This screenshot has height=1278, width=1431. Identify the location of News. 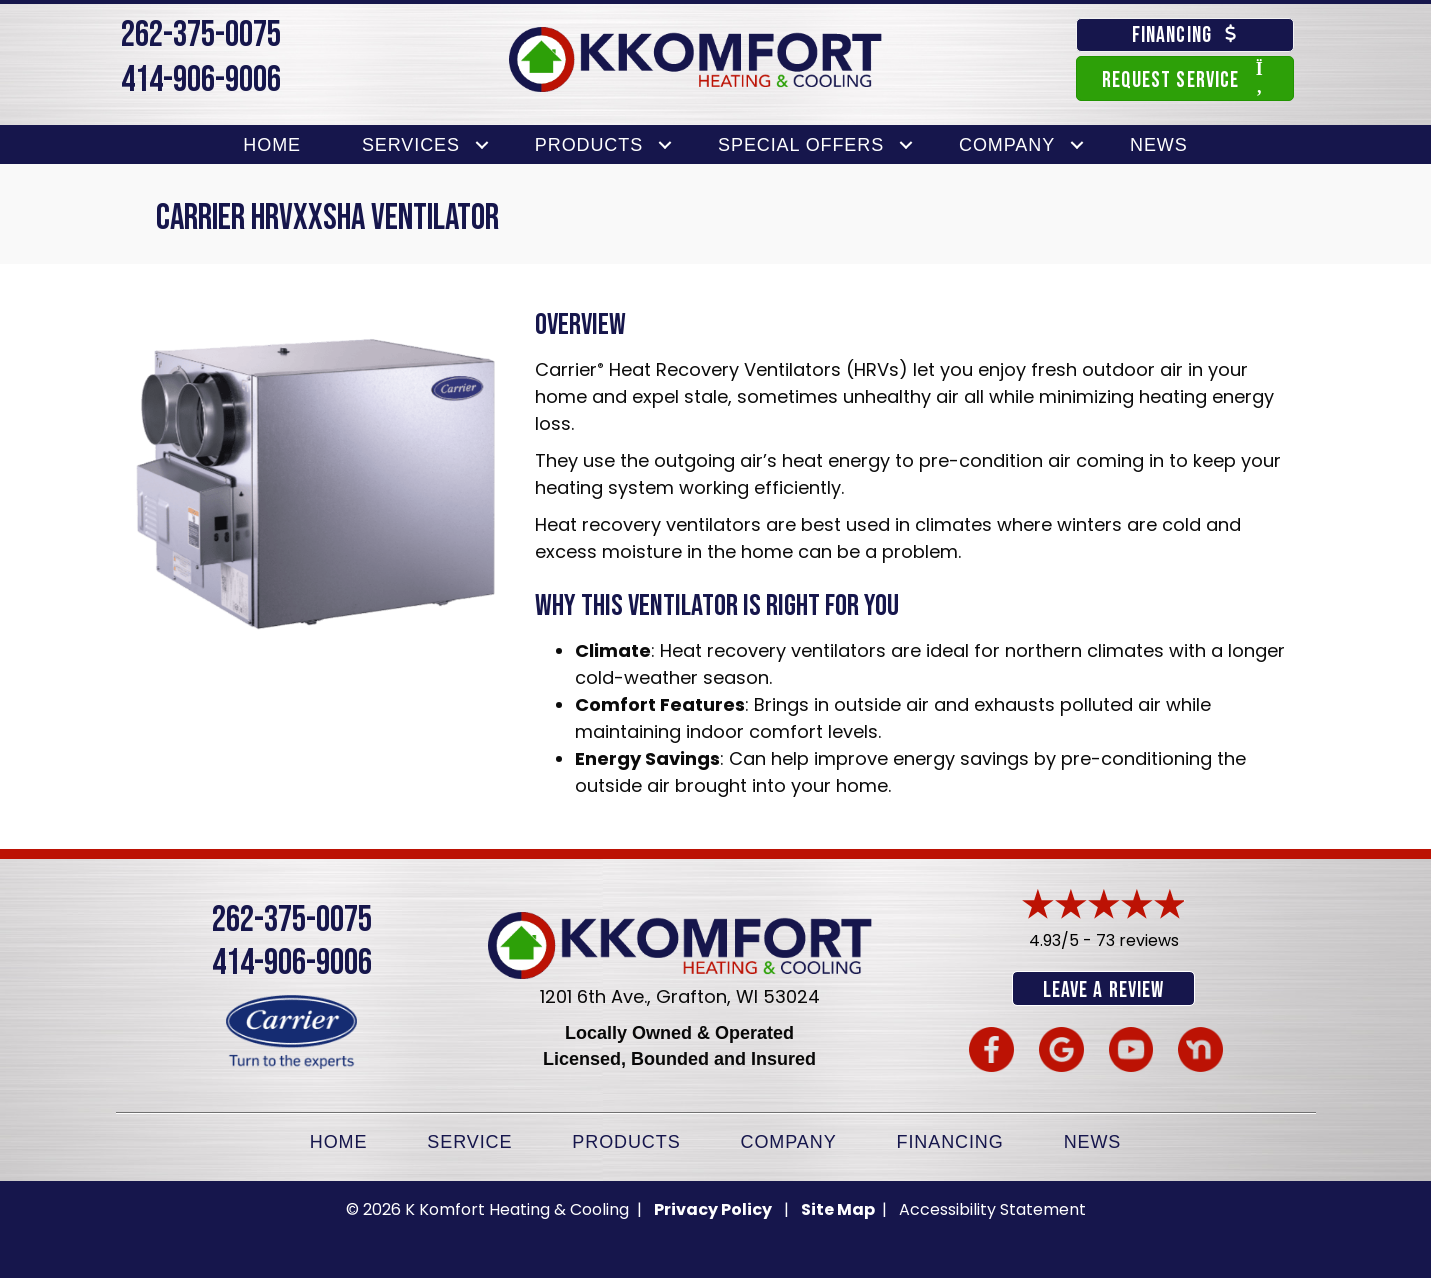
(1159, 145).